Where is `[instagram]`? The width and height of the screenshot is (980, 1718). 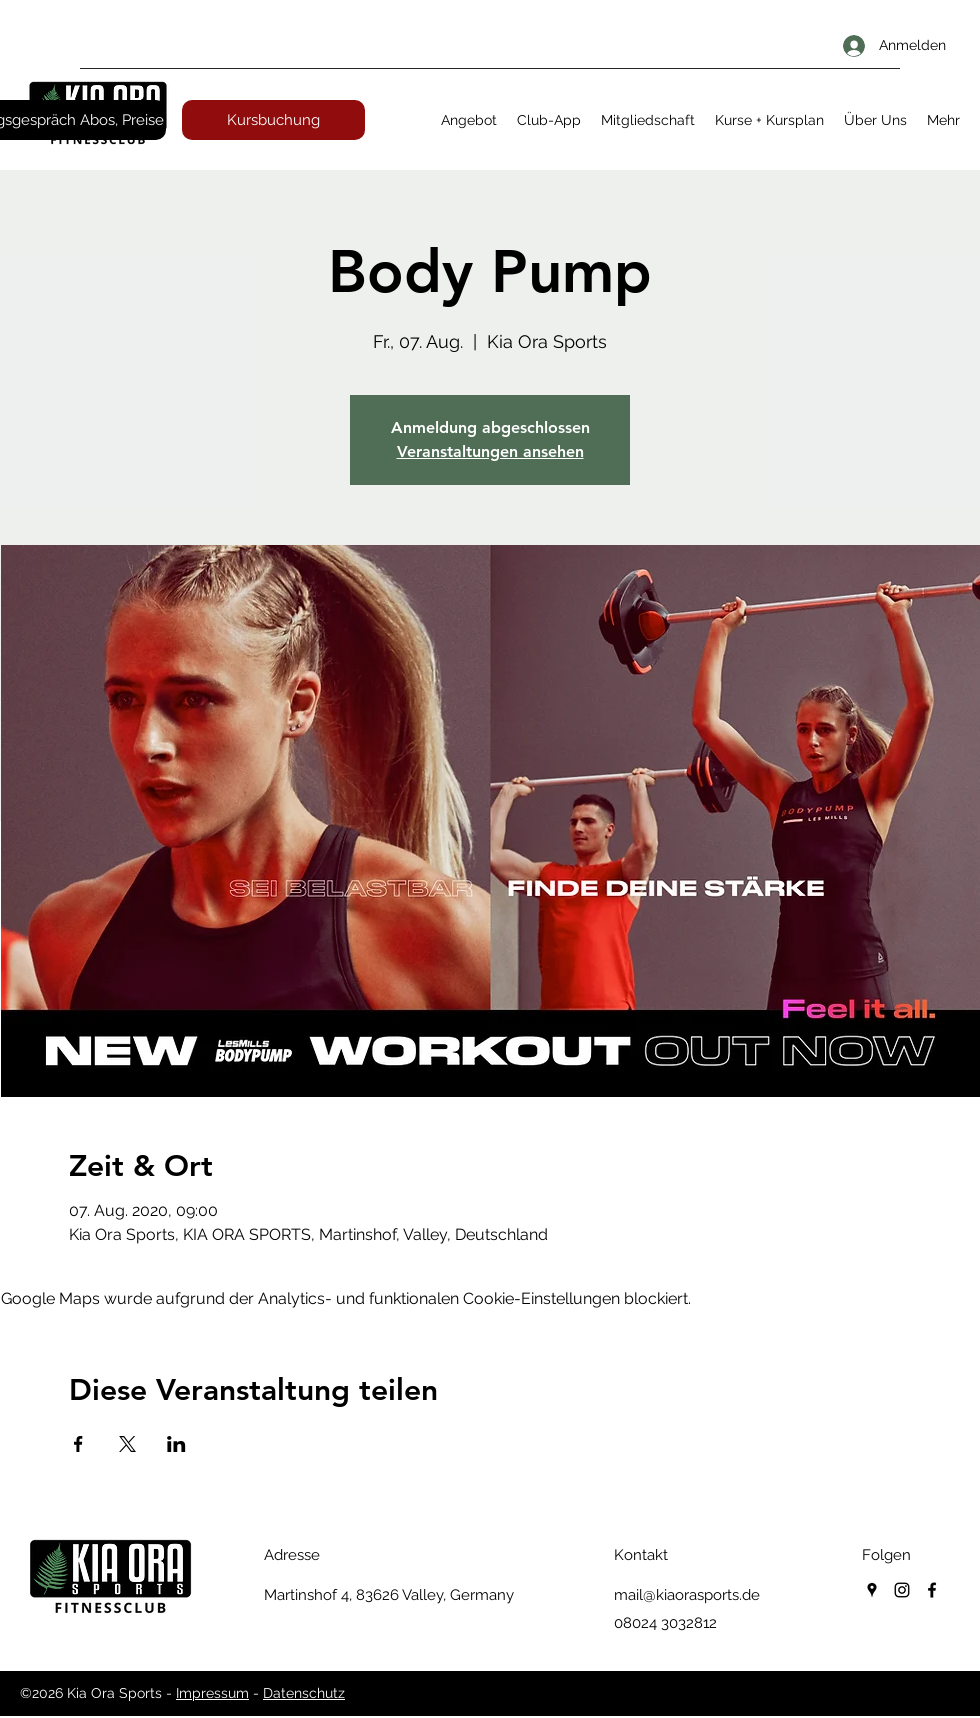 [instagram] is located at coordinates (902, 1590).